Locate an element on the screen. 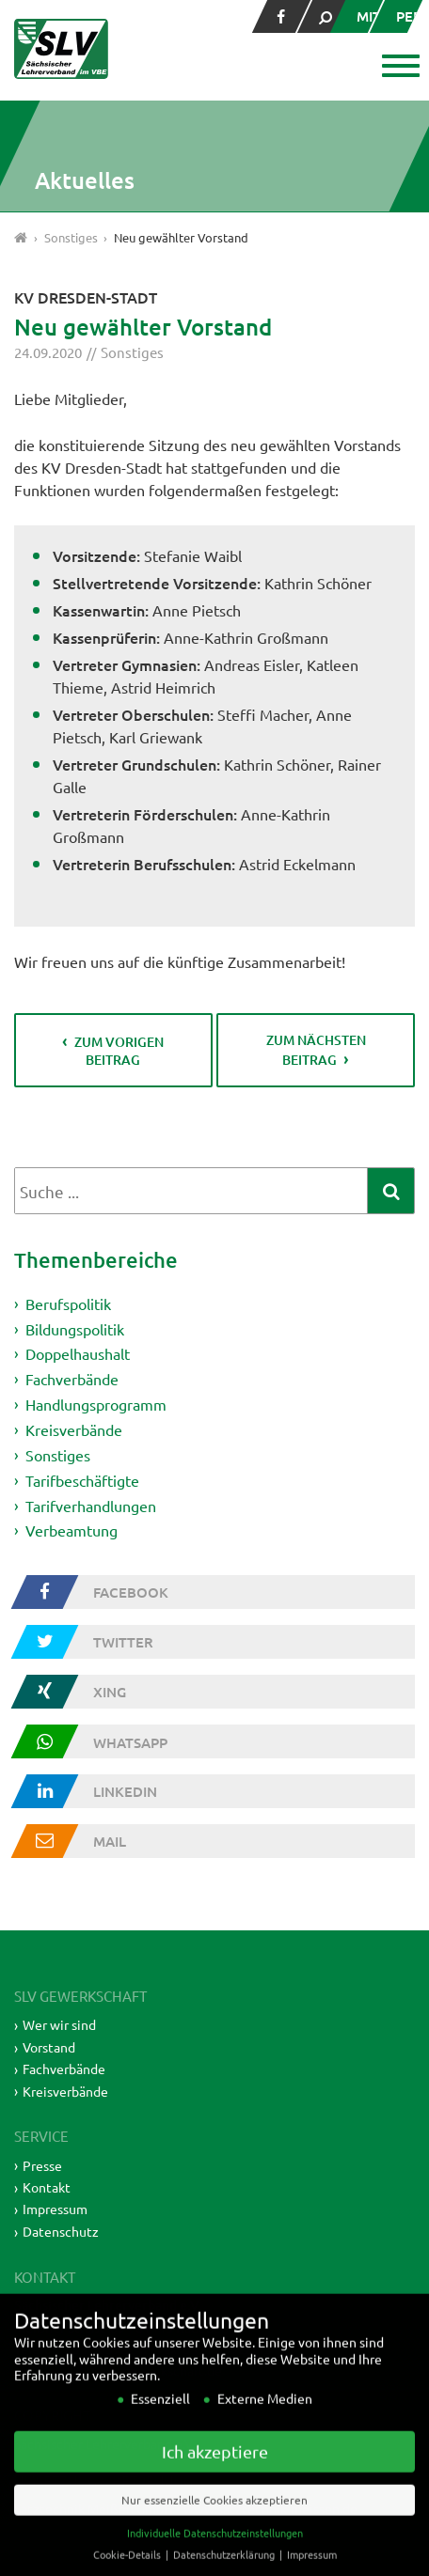  Kontakt is located at coordinates (47, 2186).